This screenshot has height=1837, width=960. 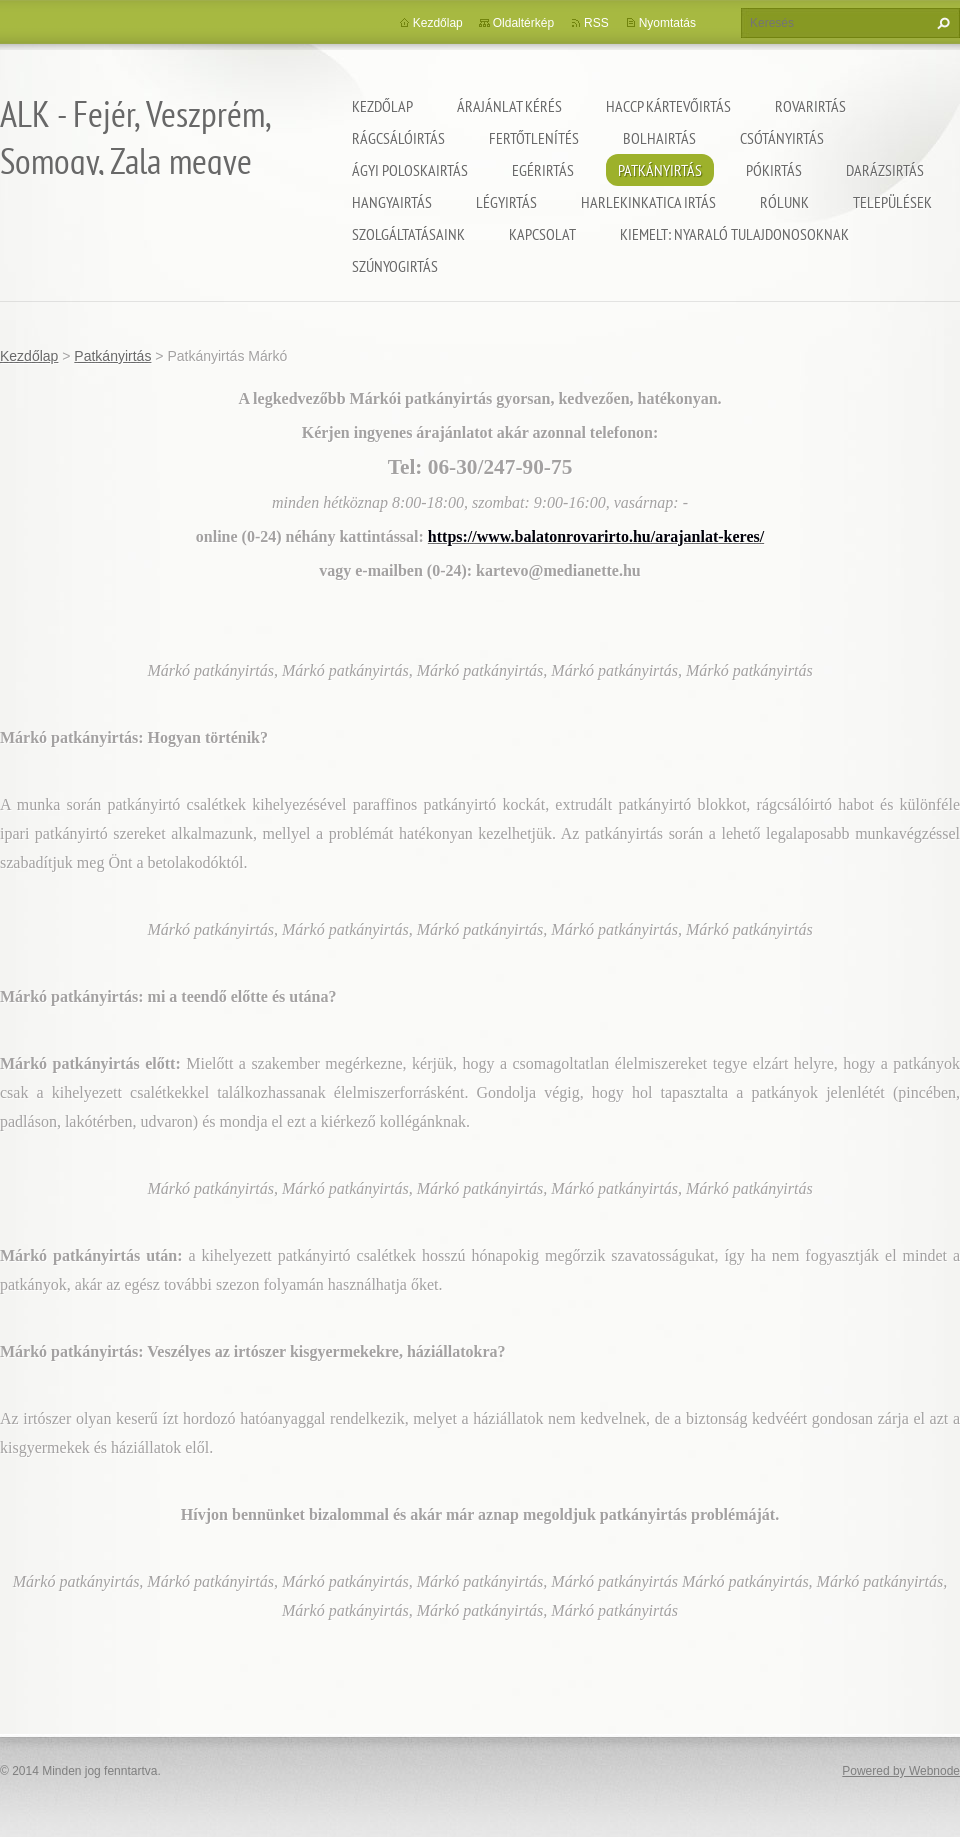 What do you see at coordinates (382, 106) in the screenshot?
I see `Kezdőlap` at bounding box center [382, 106].